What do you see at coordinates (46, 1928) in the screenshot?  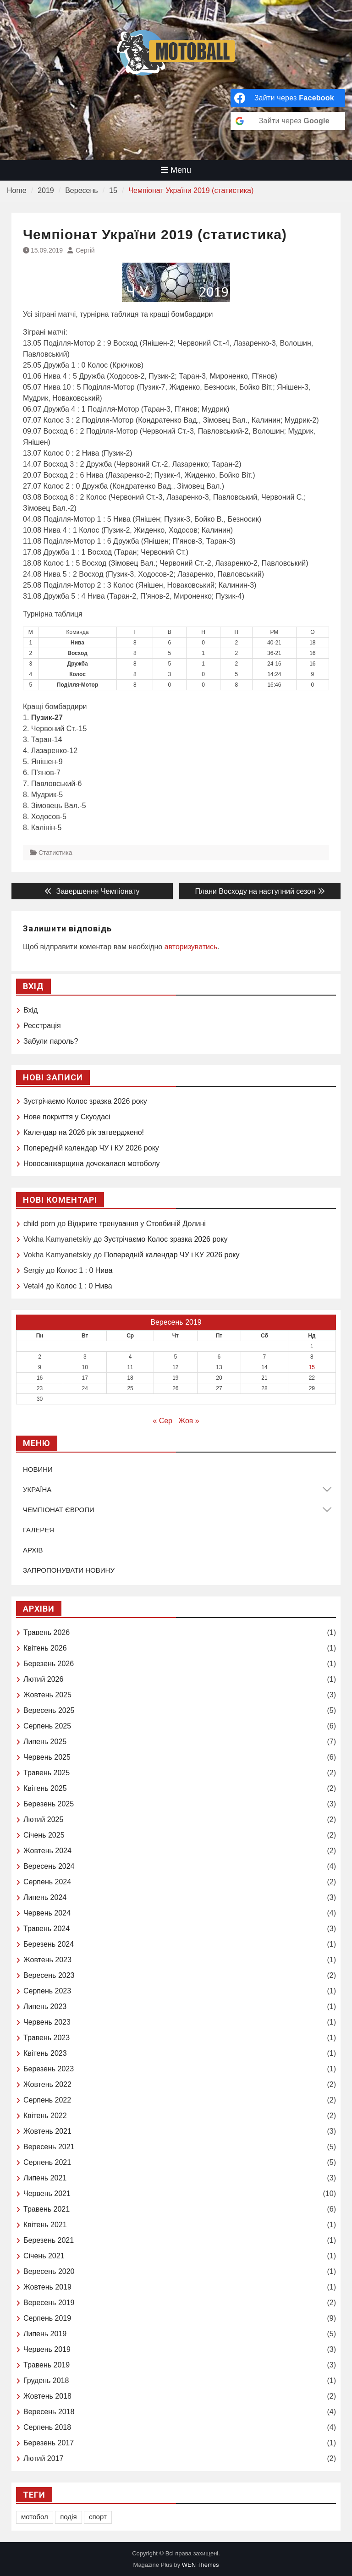 I see `Травень 2024` at bounding box center [46, 1928].